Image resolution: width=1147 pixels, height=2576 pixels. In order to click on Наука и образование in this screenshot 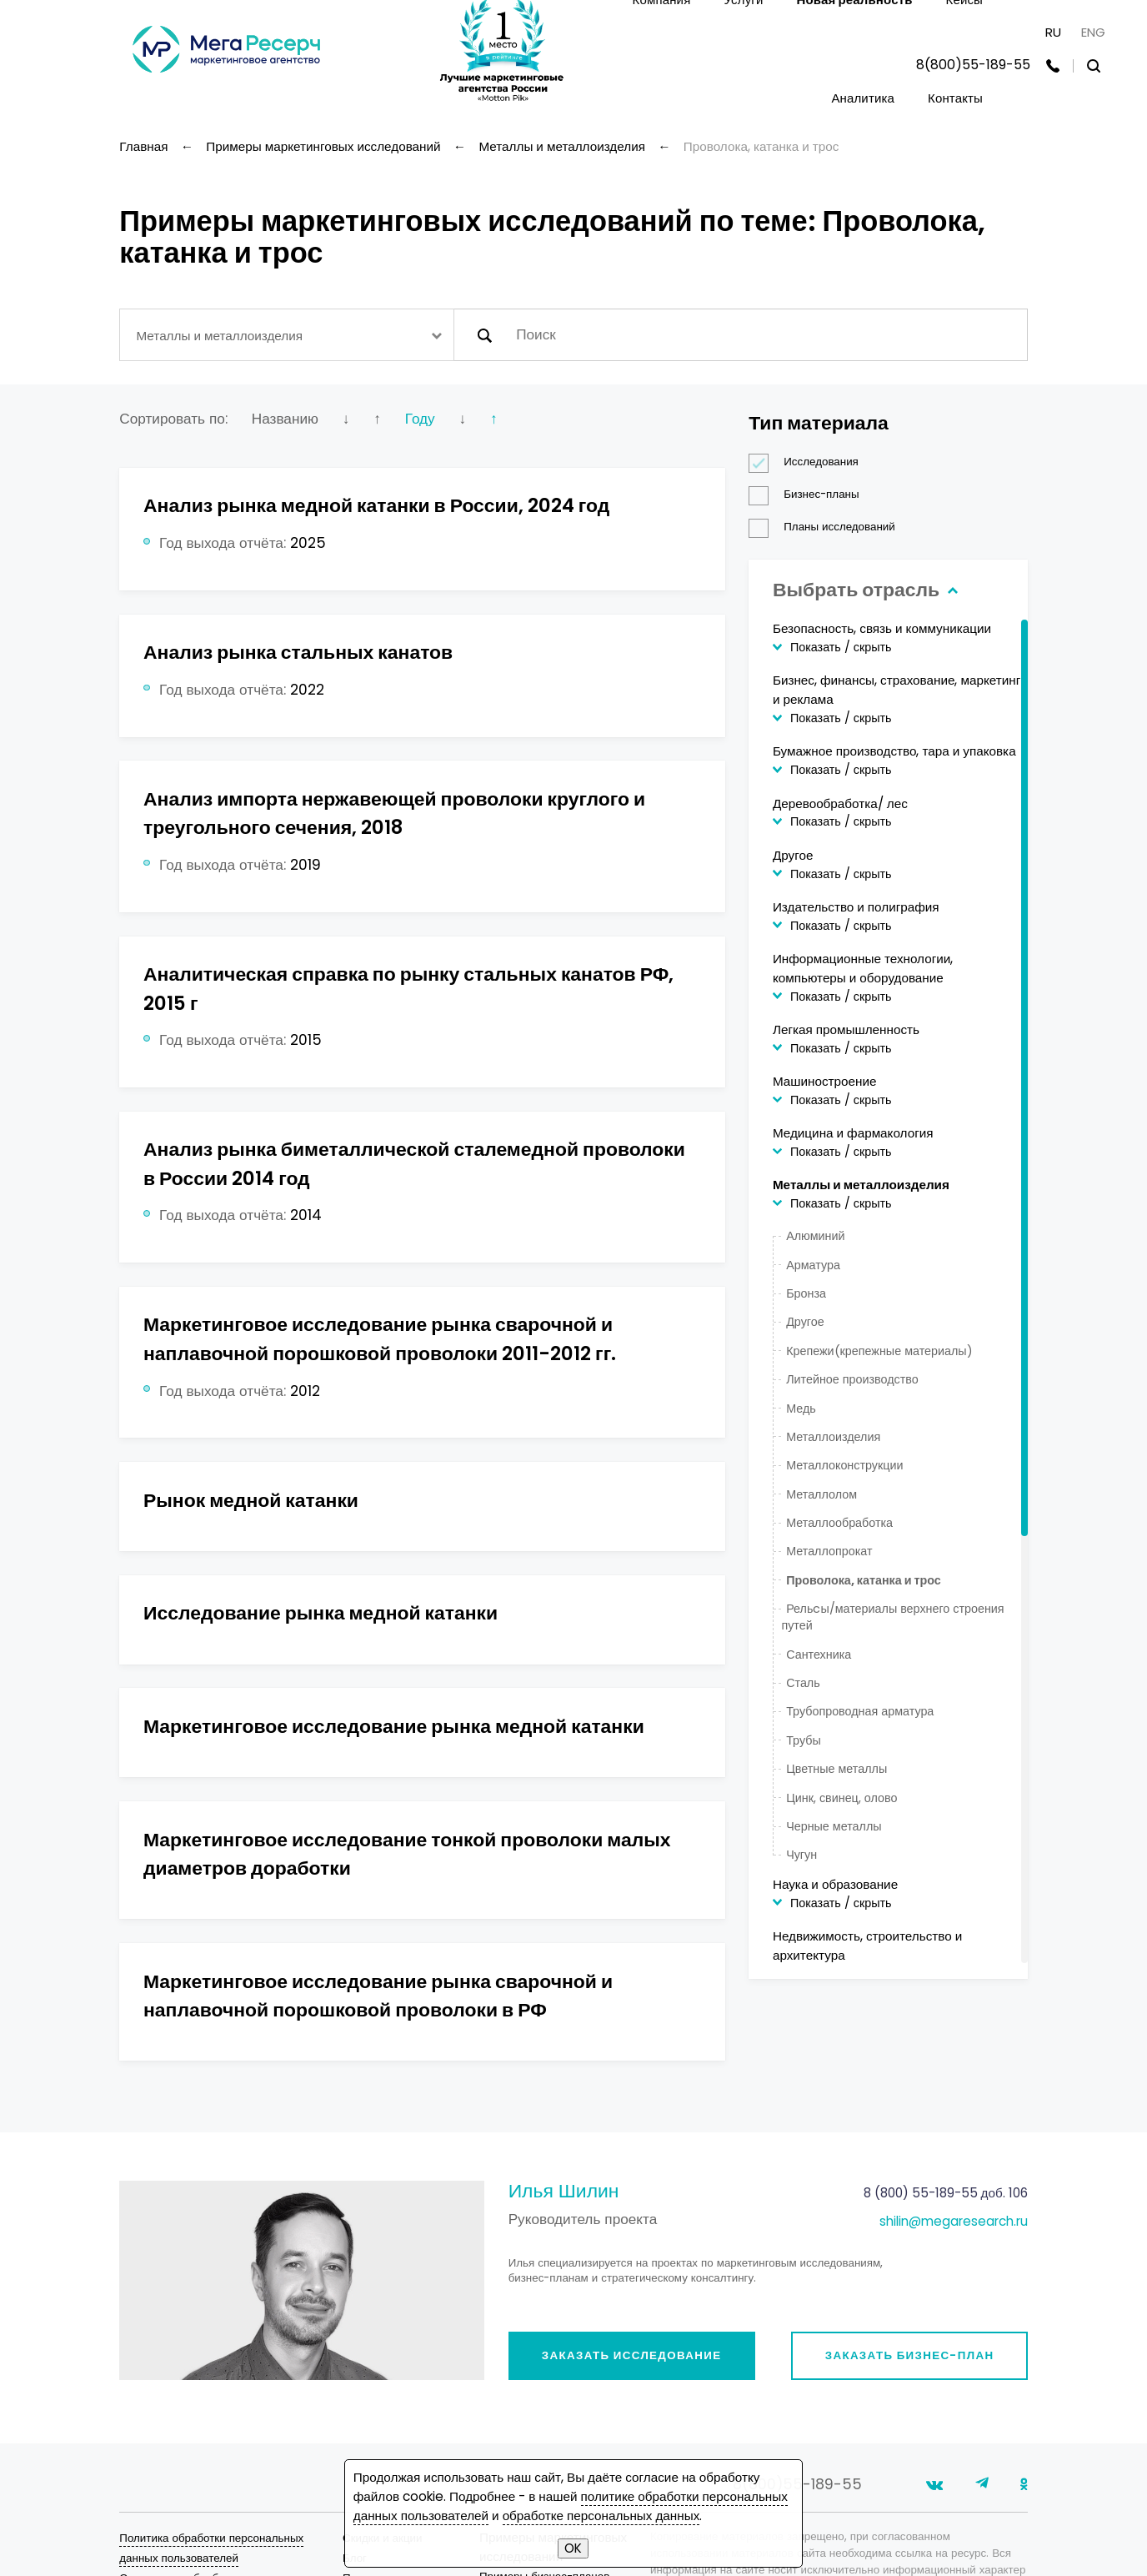, I will do `click(835, 1884)`.